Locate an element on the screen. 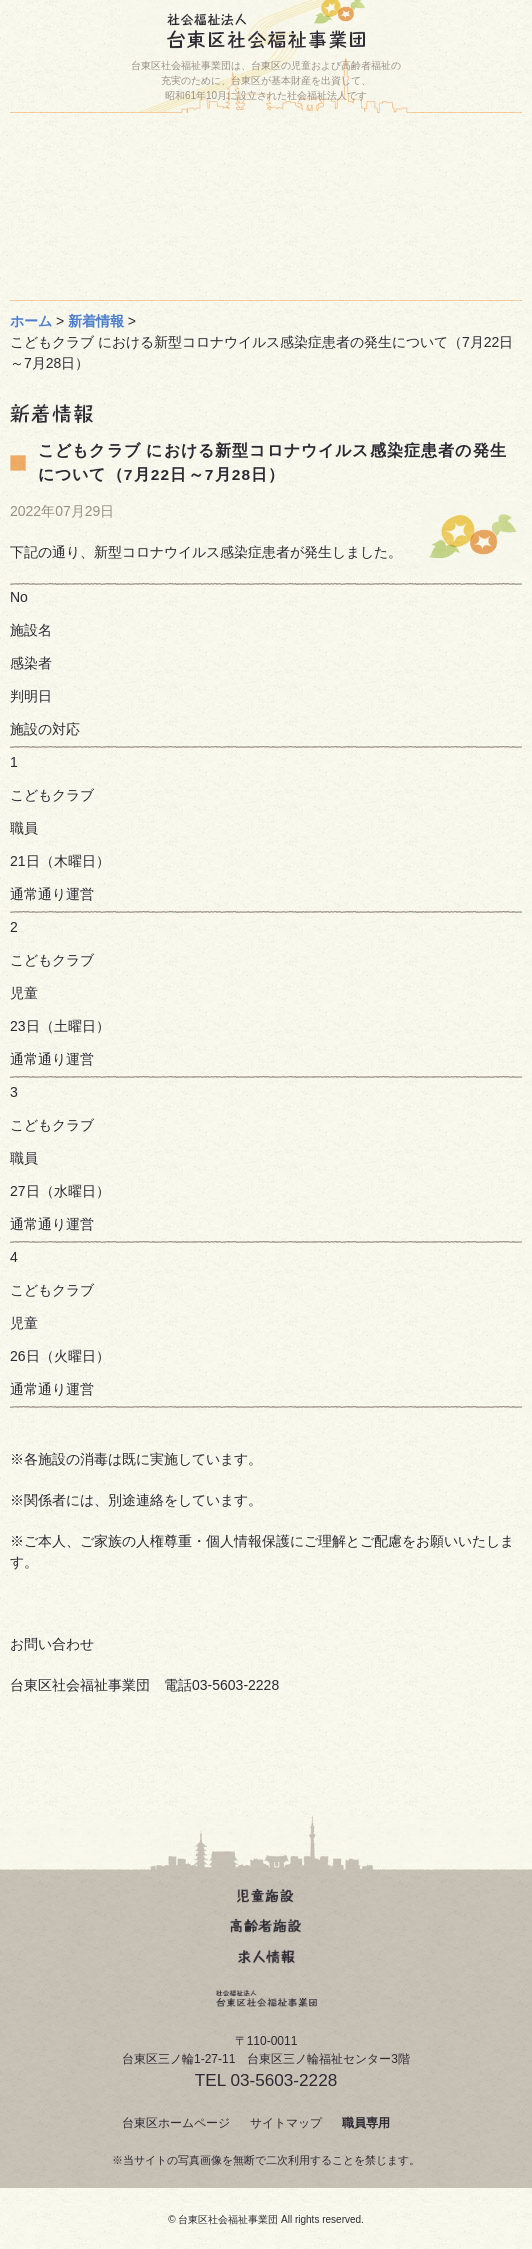  サイトマップ is located at coordinates (286, 2123).